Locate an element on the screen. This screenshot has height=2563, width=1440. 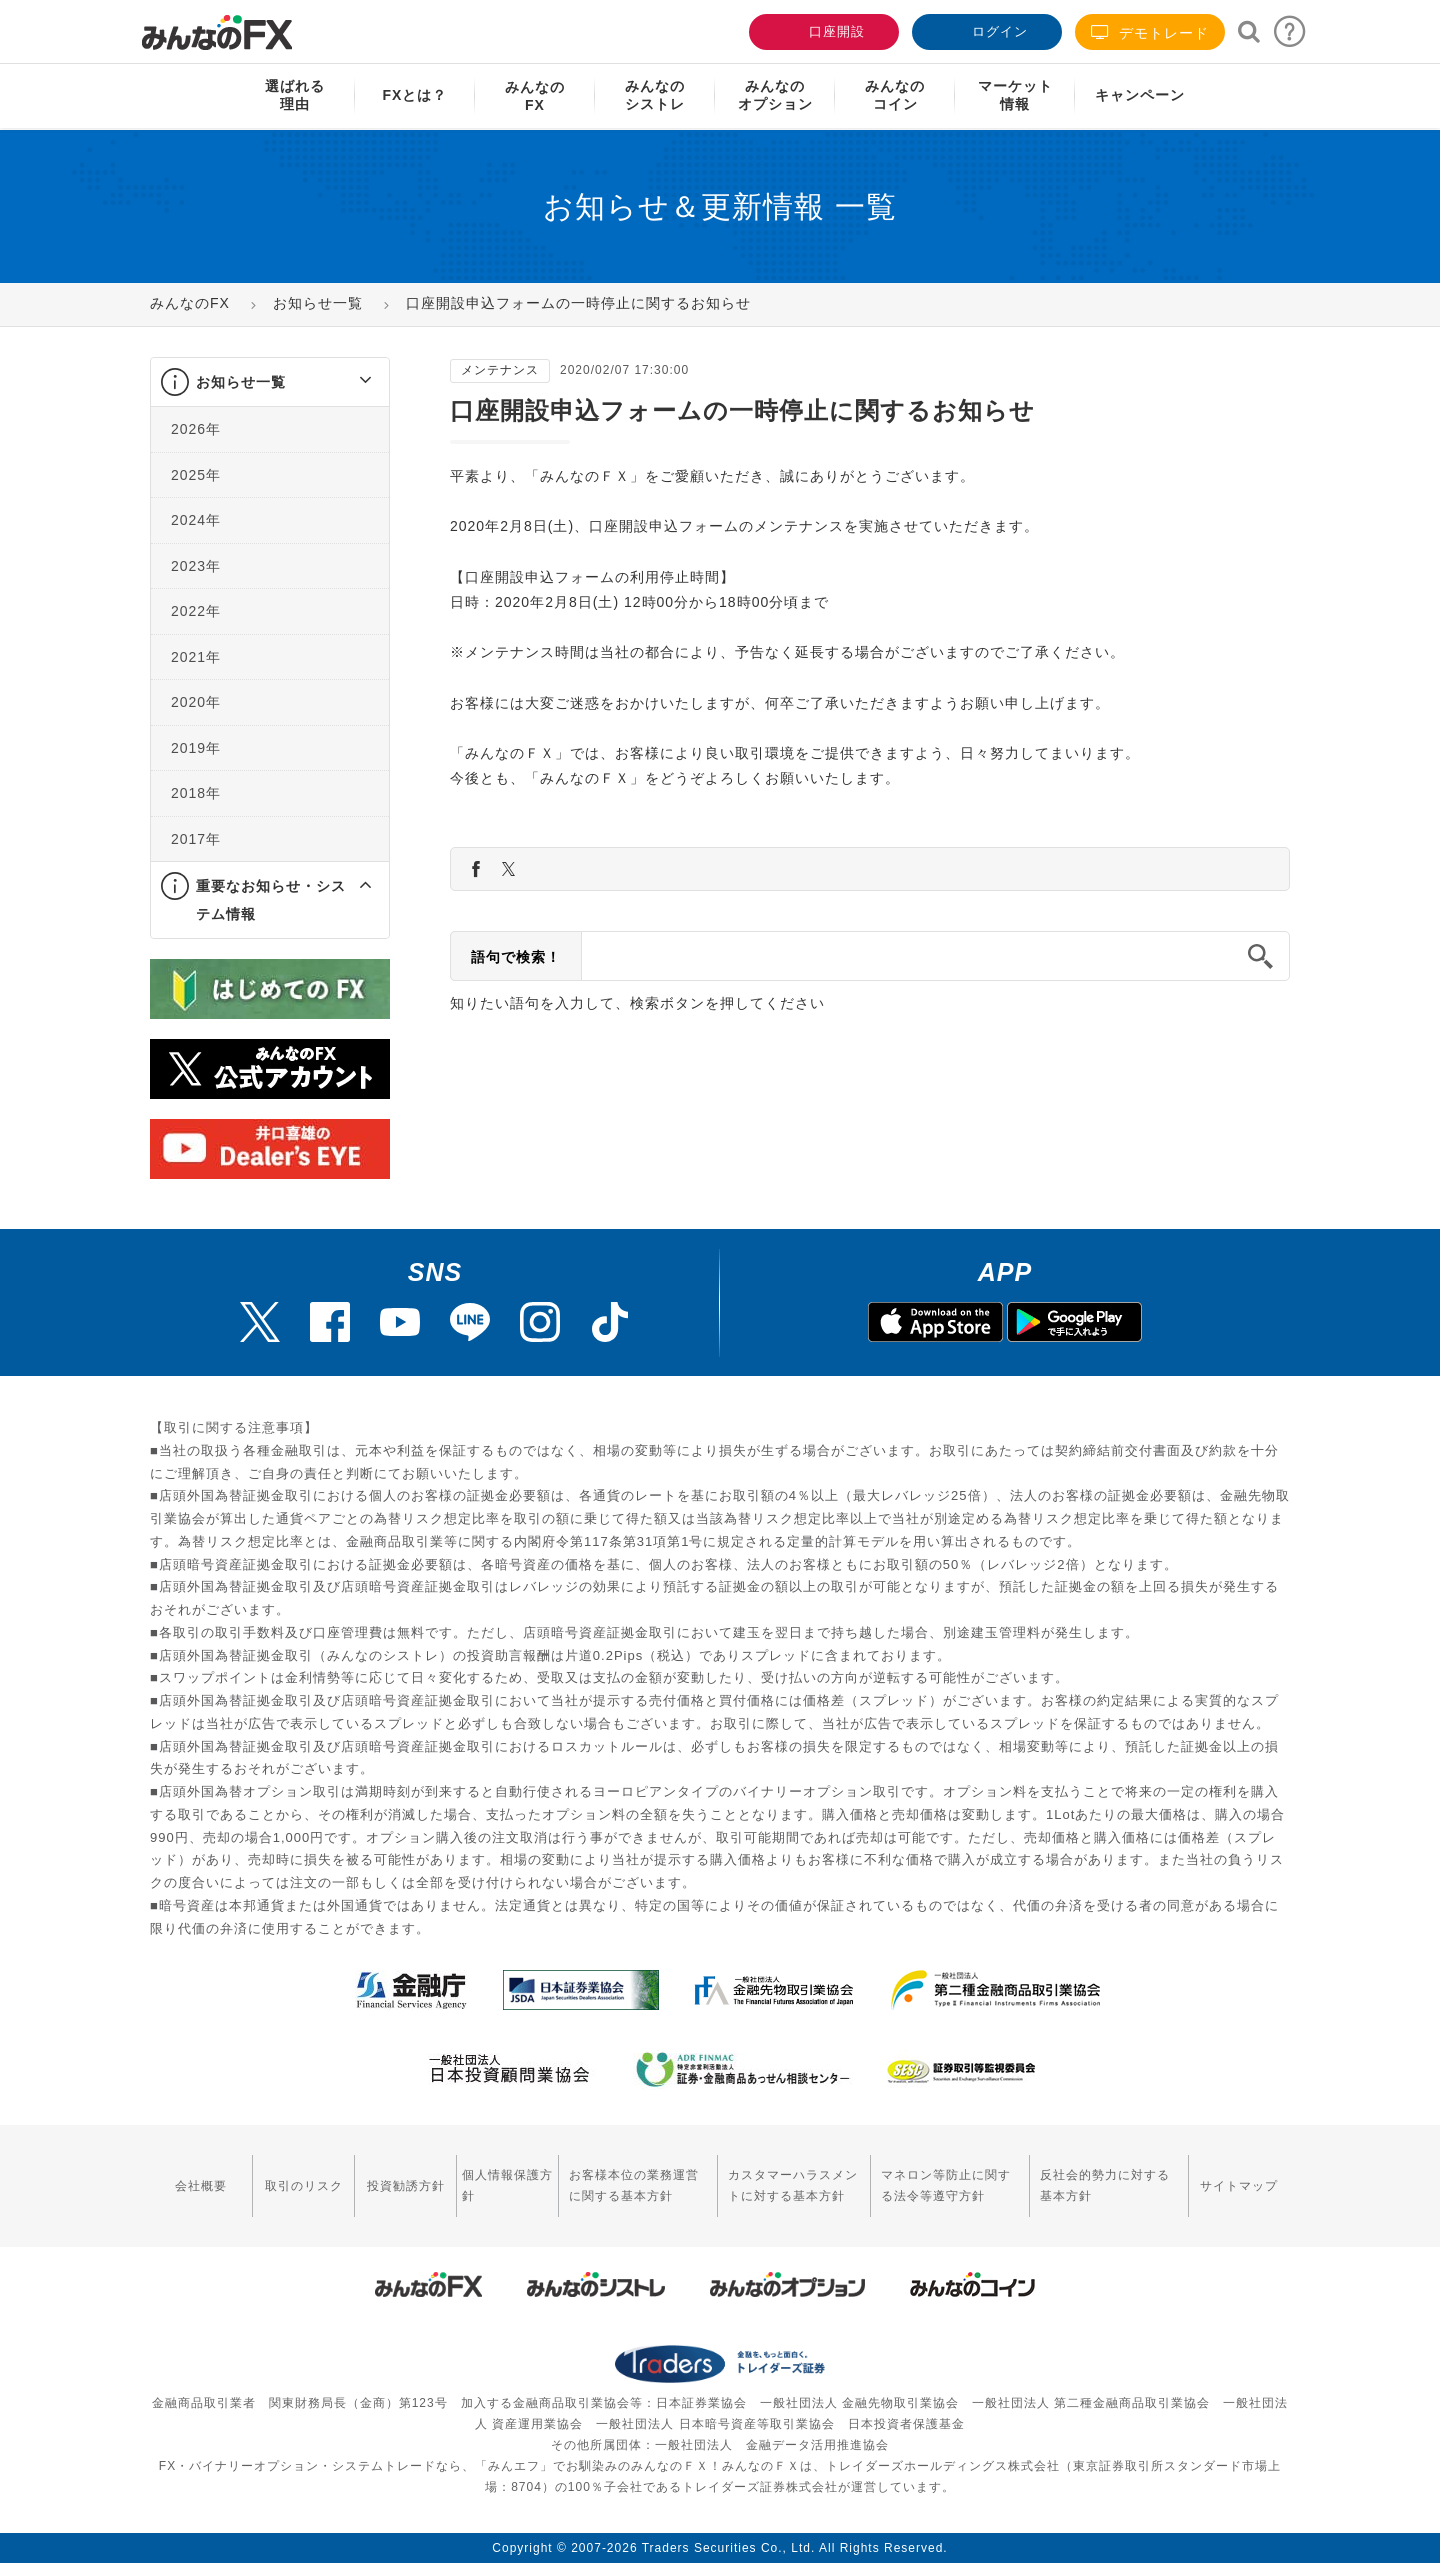
重要なお知らせ・システム情報 [button] is located at coordinates (271, 900).